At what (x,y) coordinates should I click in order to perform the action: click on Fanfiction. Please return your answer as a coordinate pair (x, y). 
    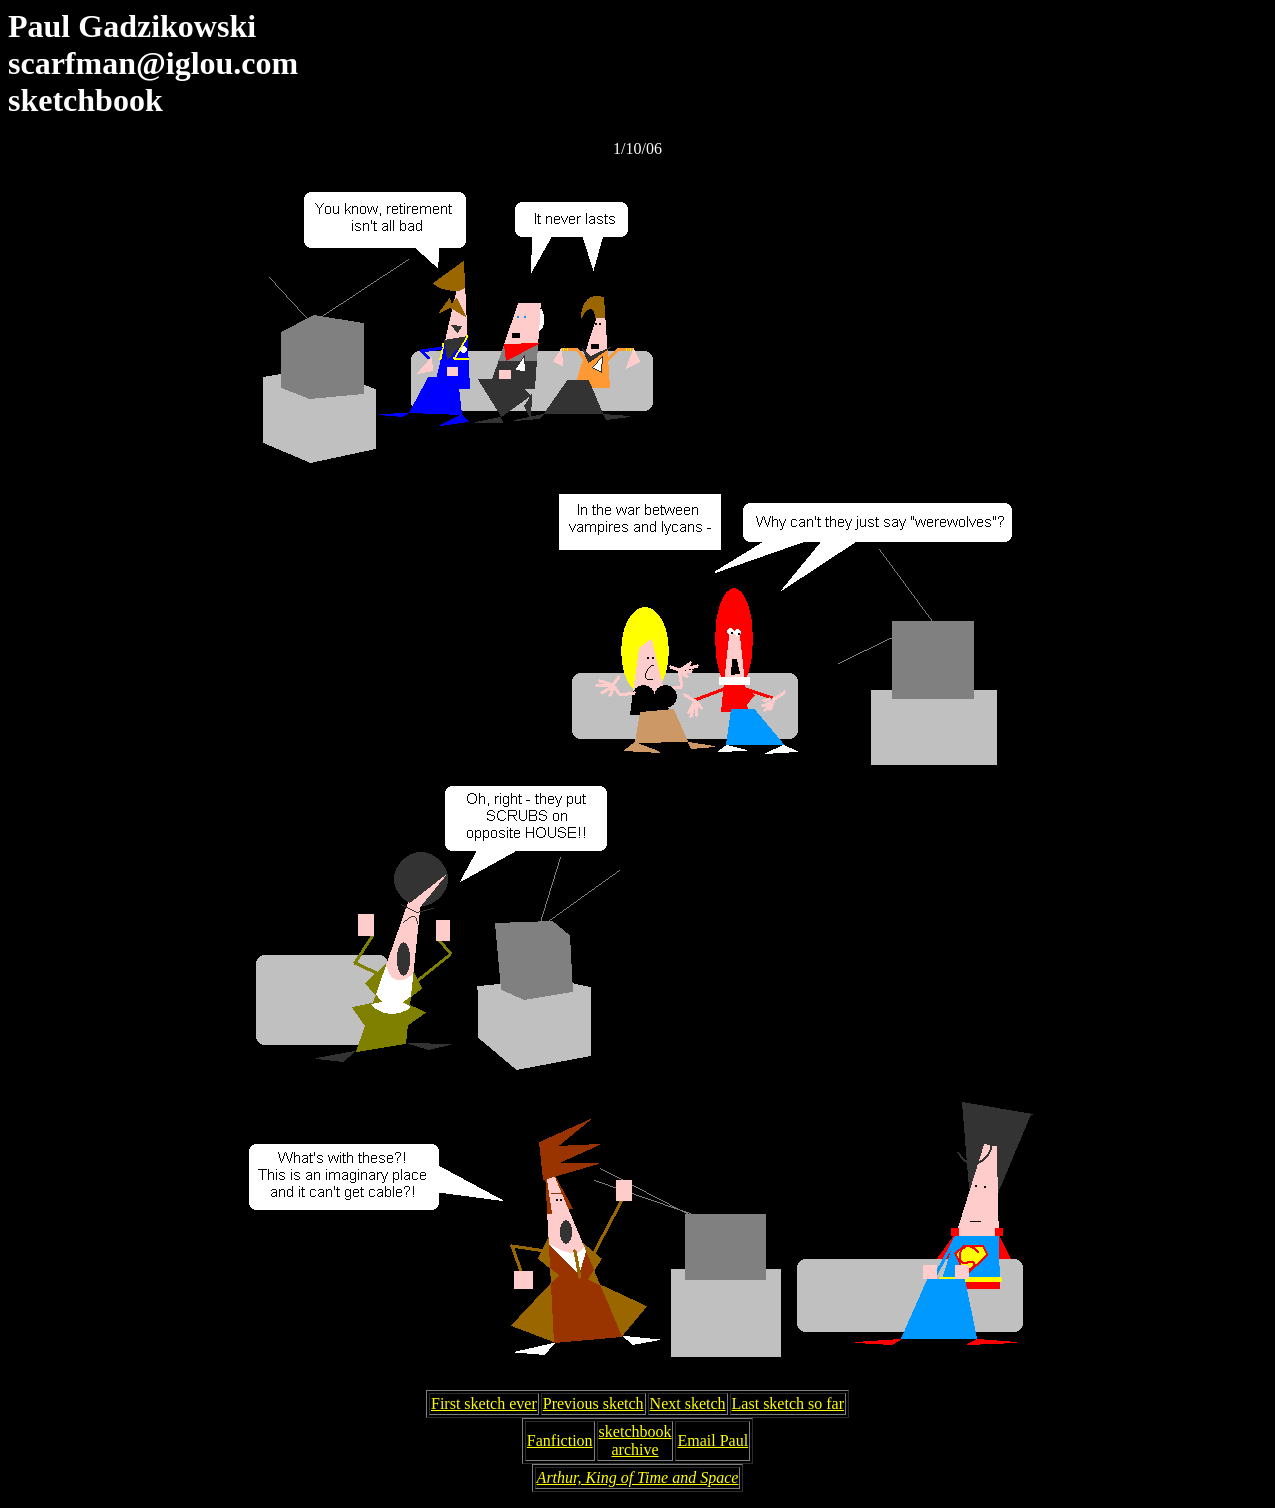
    Looking at the image, I should click on (560, 1440).